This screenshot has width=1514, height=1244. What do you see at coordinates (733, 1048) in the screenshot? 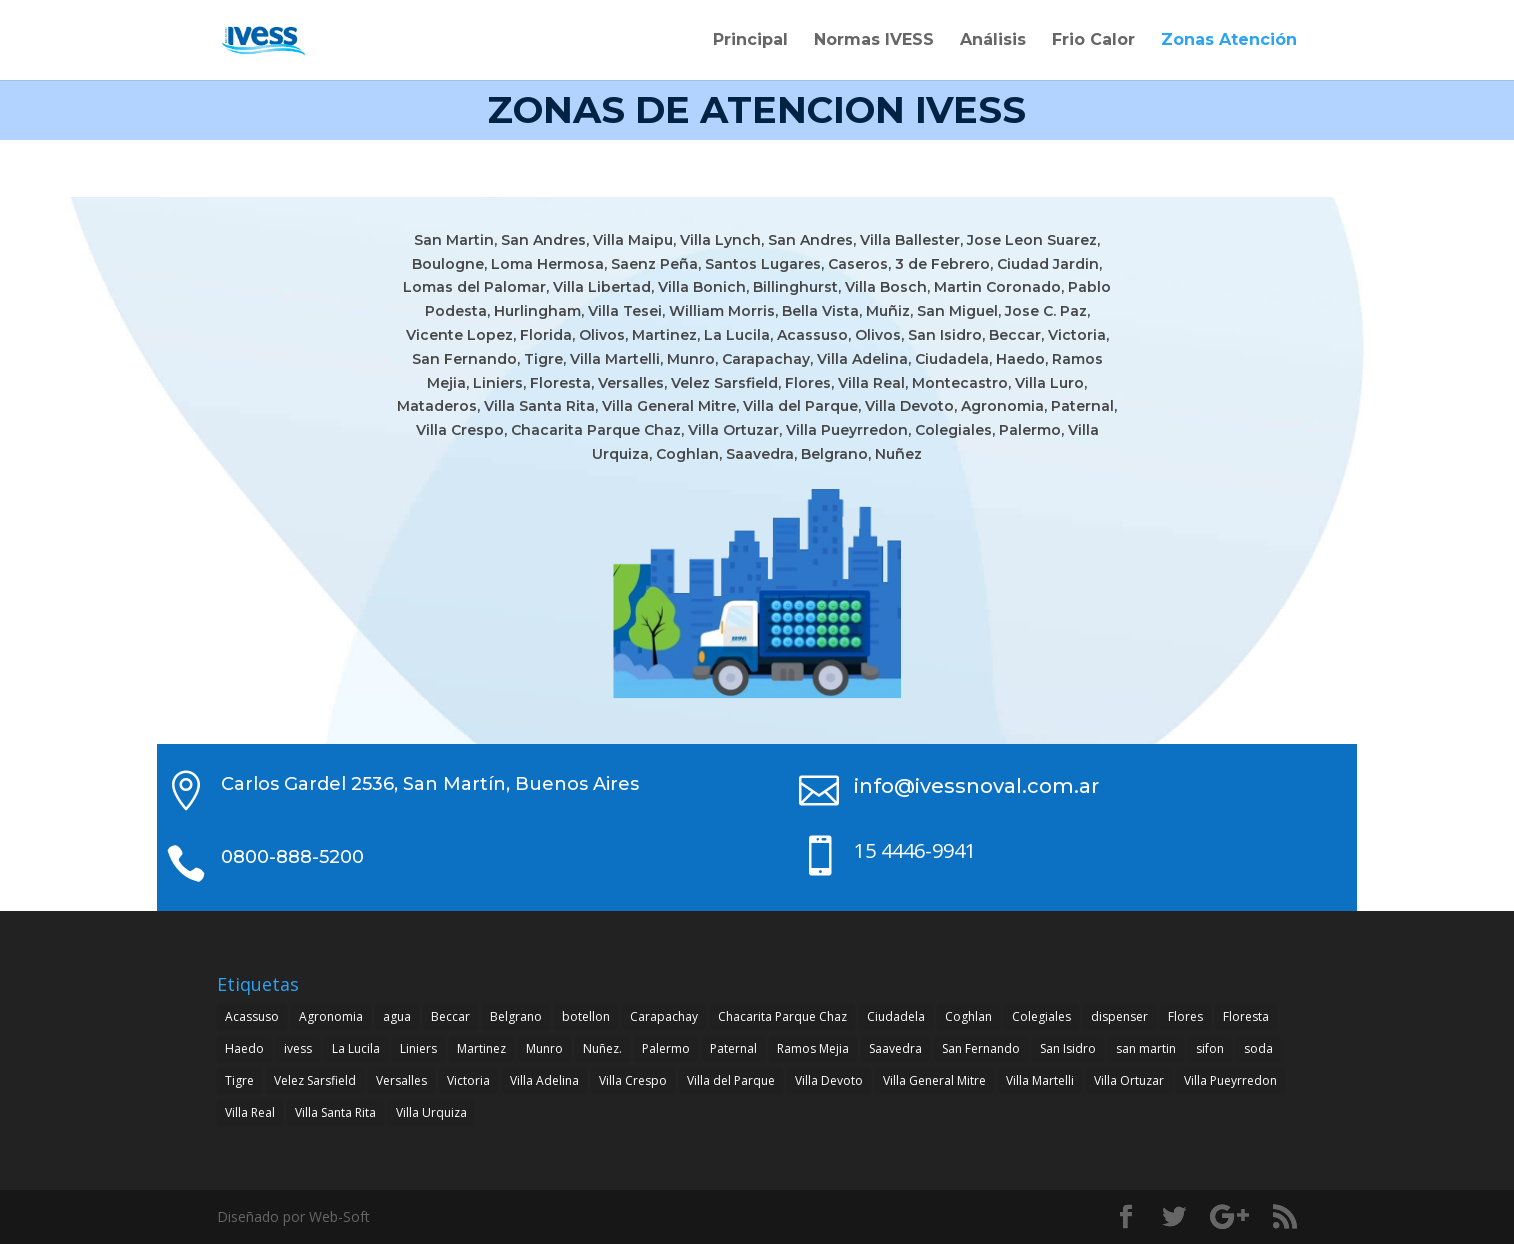
I see `Paternal [Paternal (1 elemento)]` at bounding box center [733, 1048].